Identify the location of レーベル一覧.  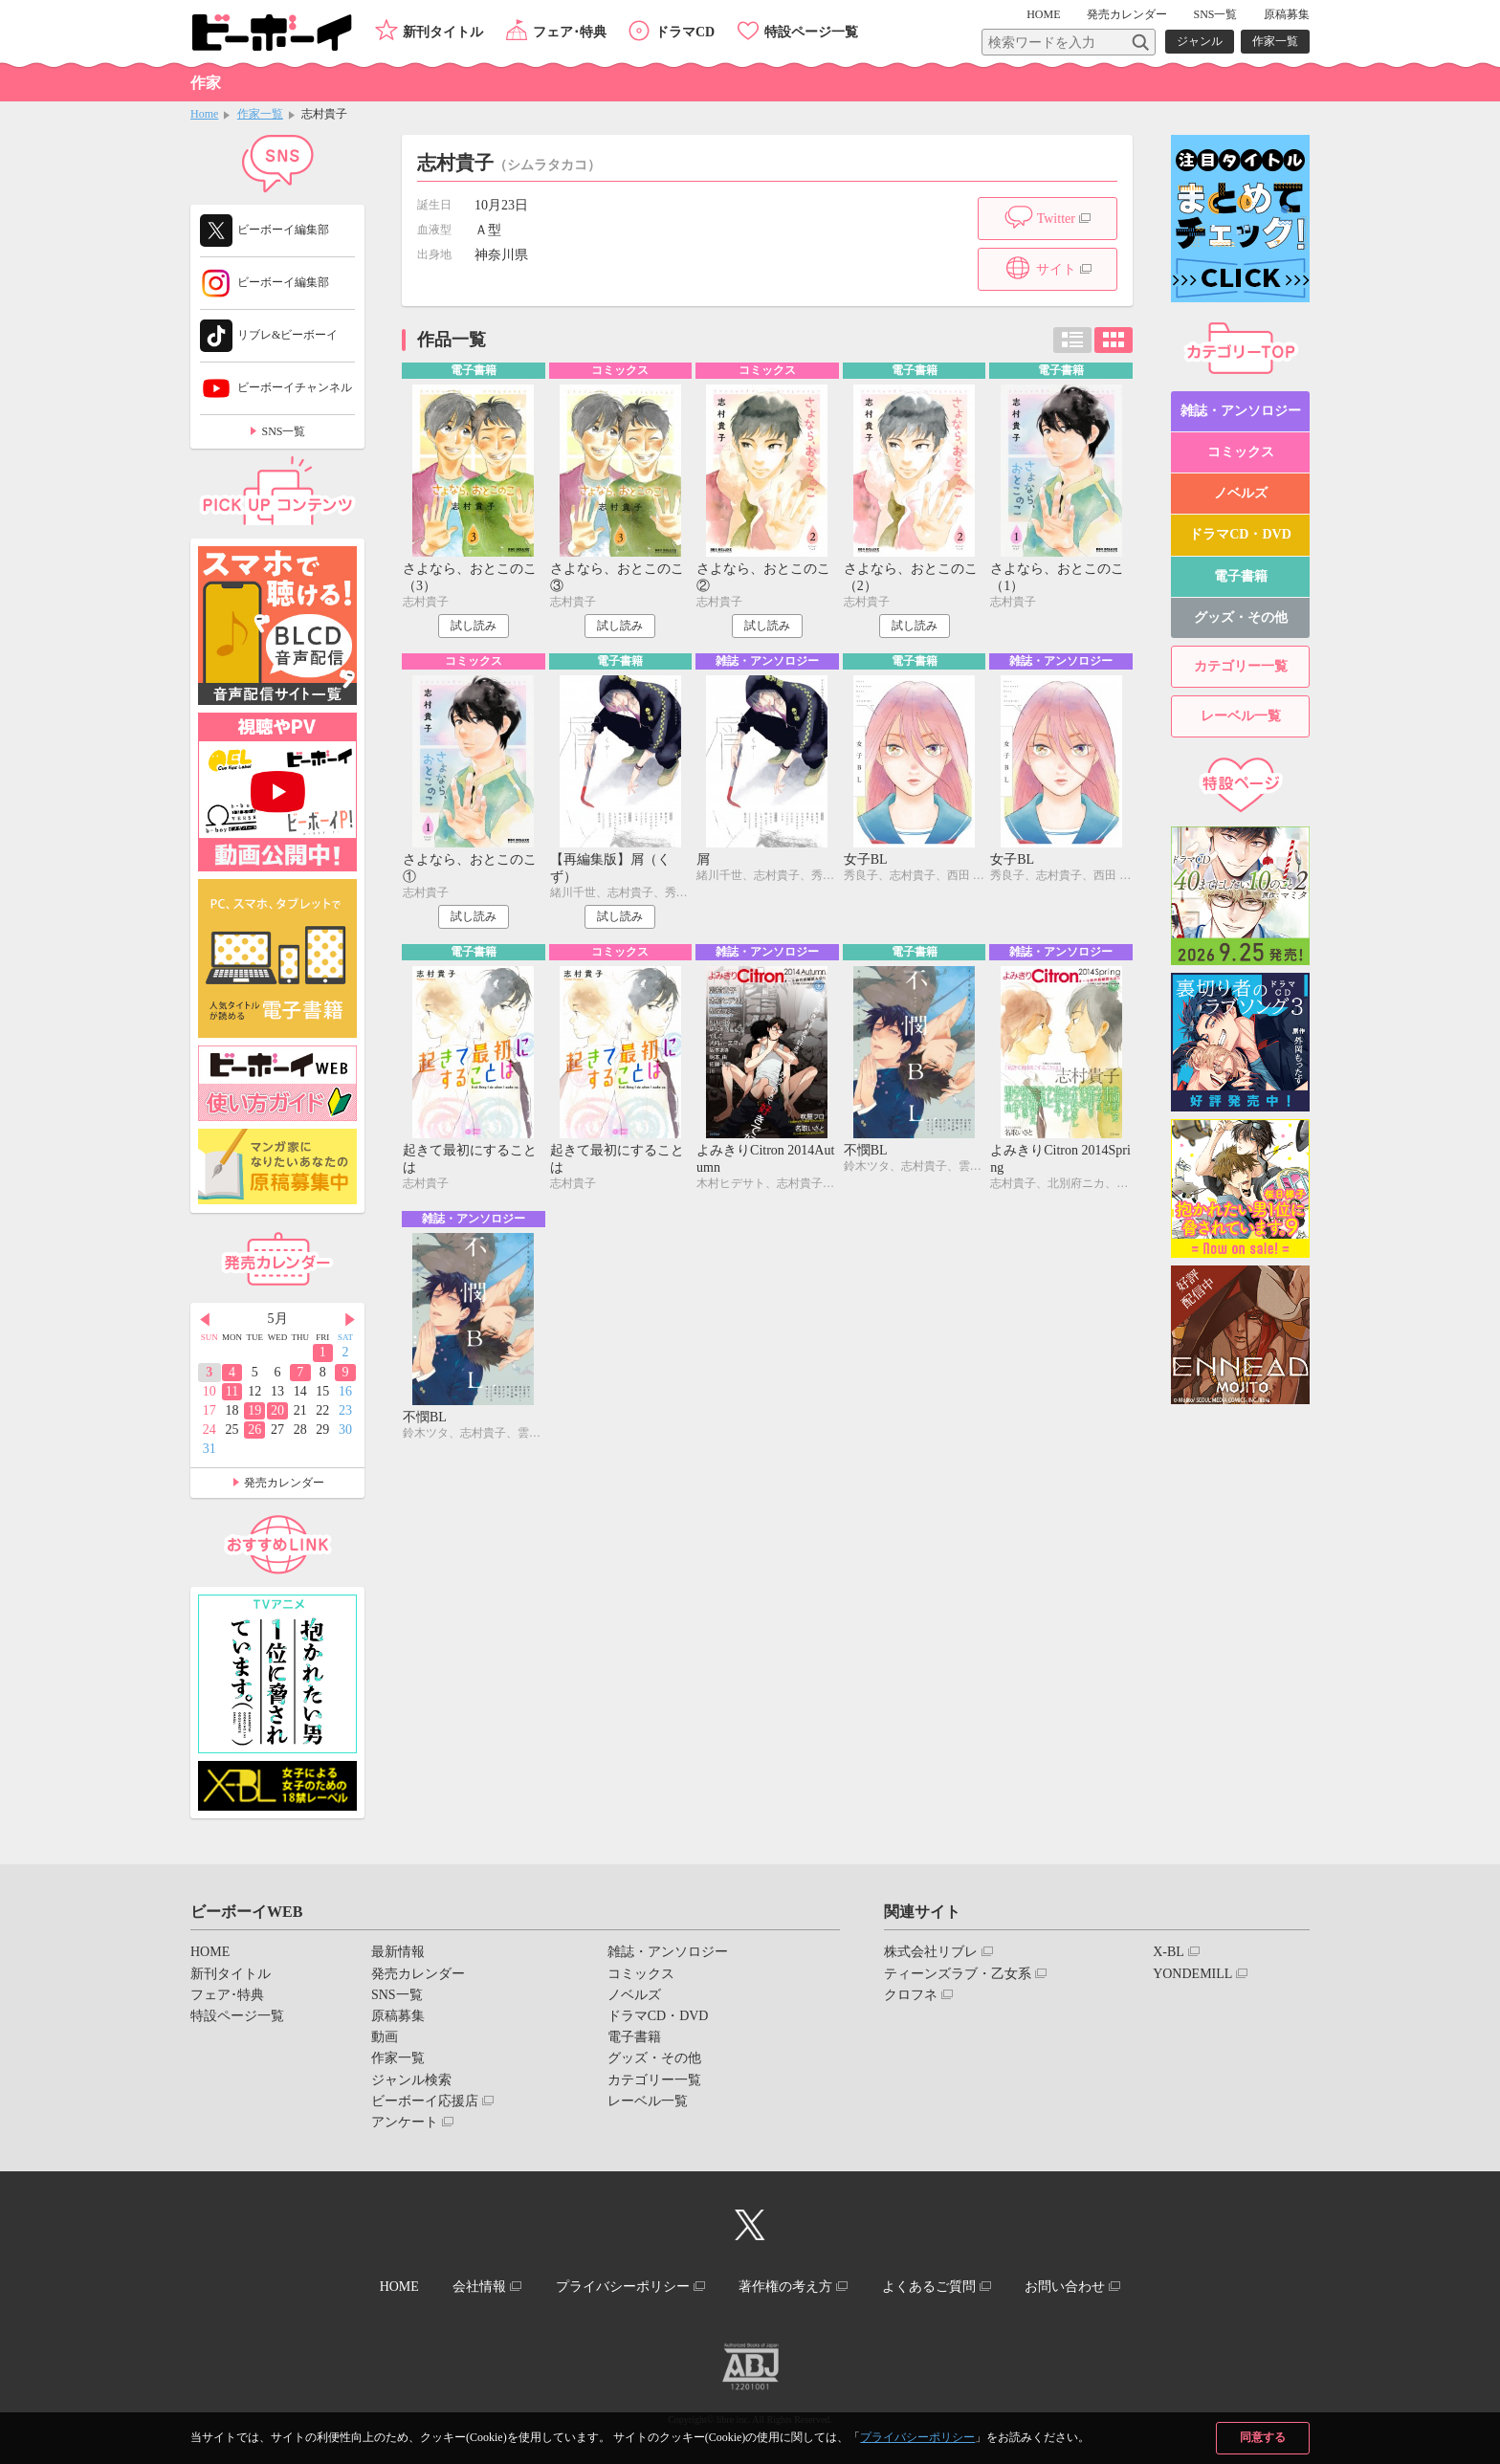
(1241, 716).